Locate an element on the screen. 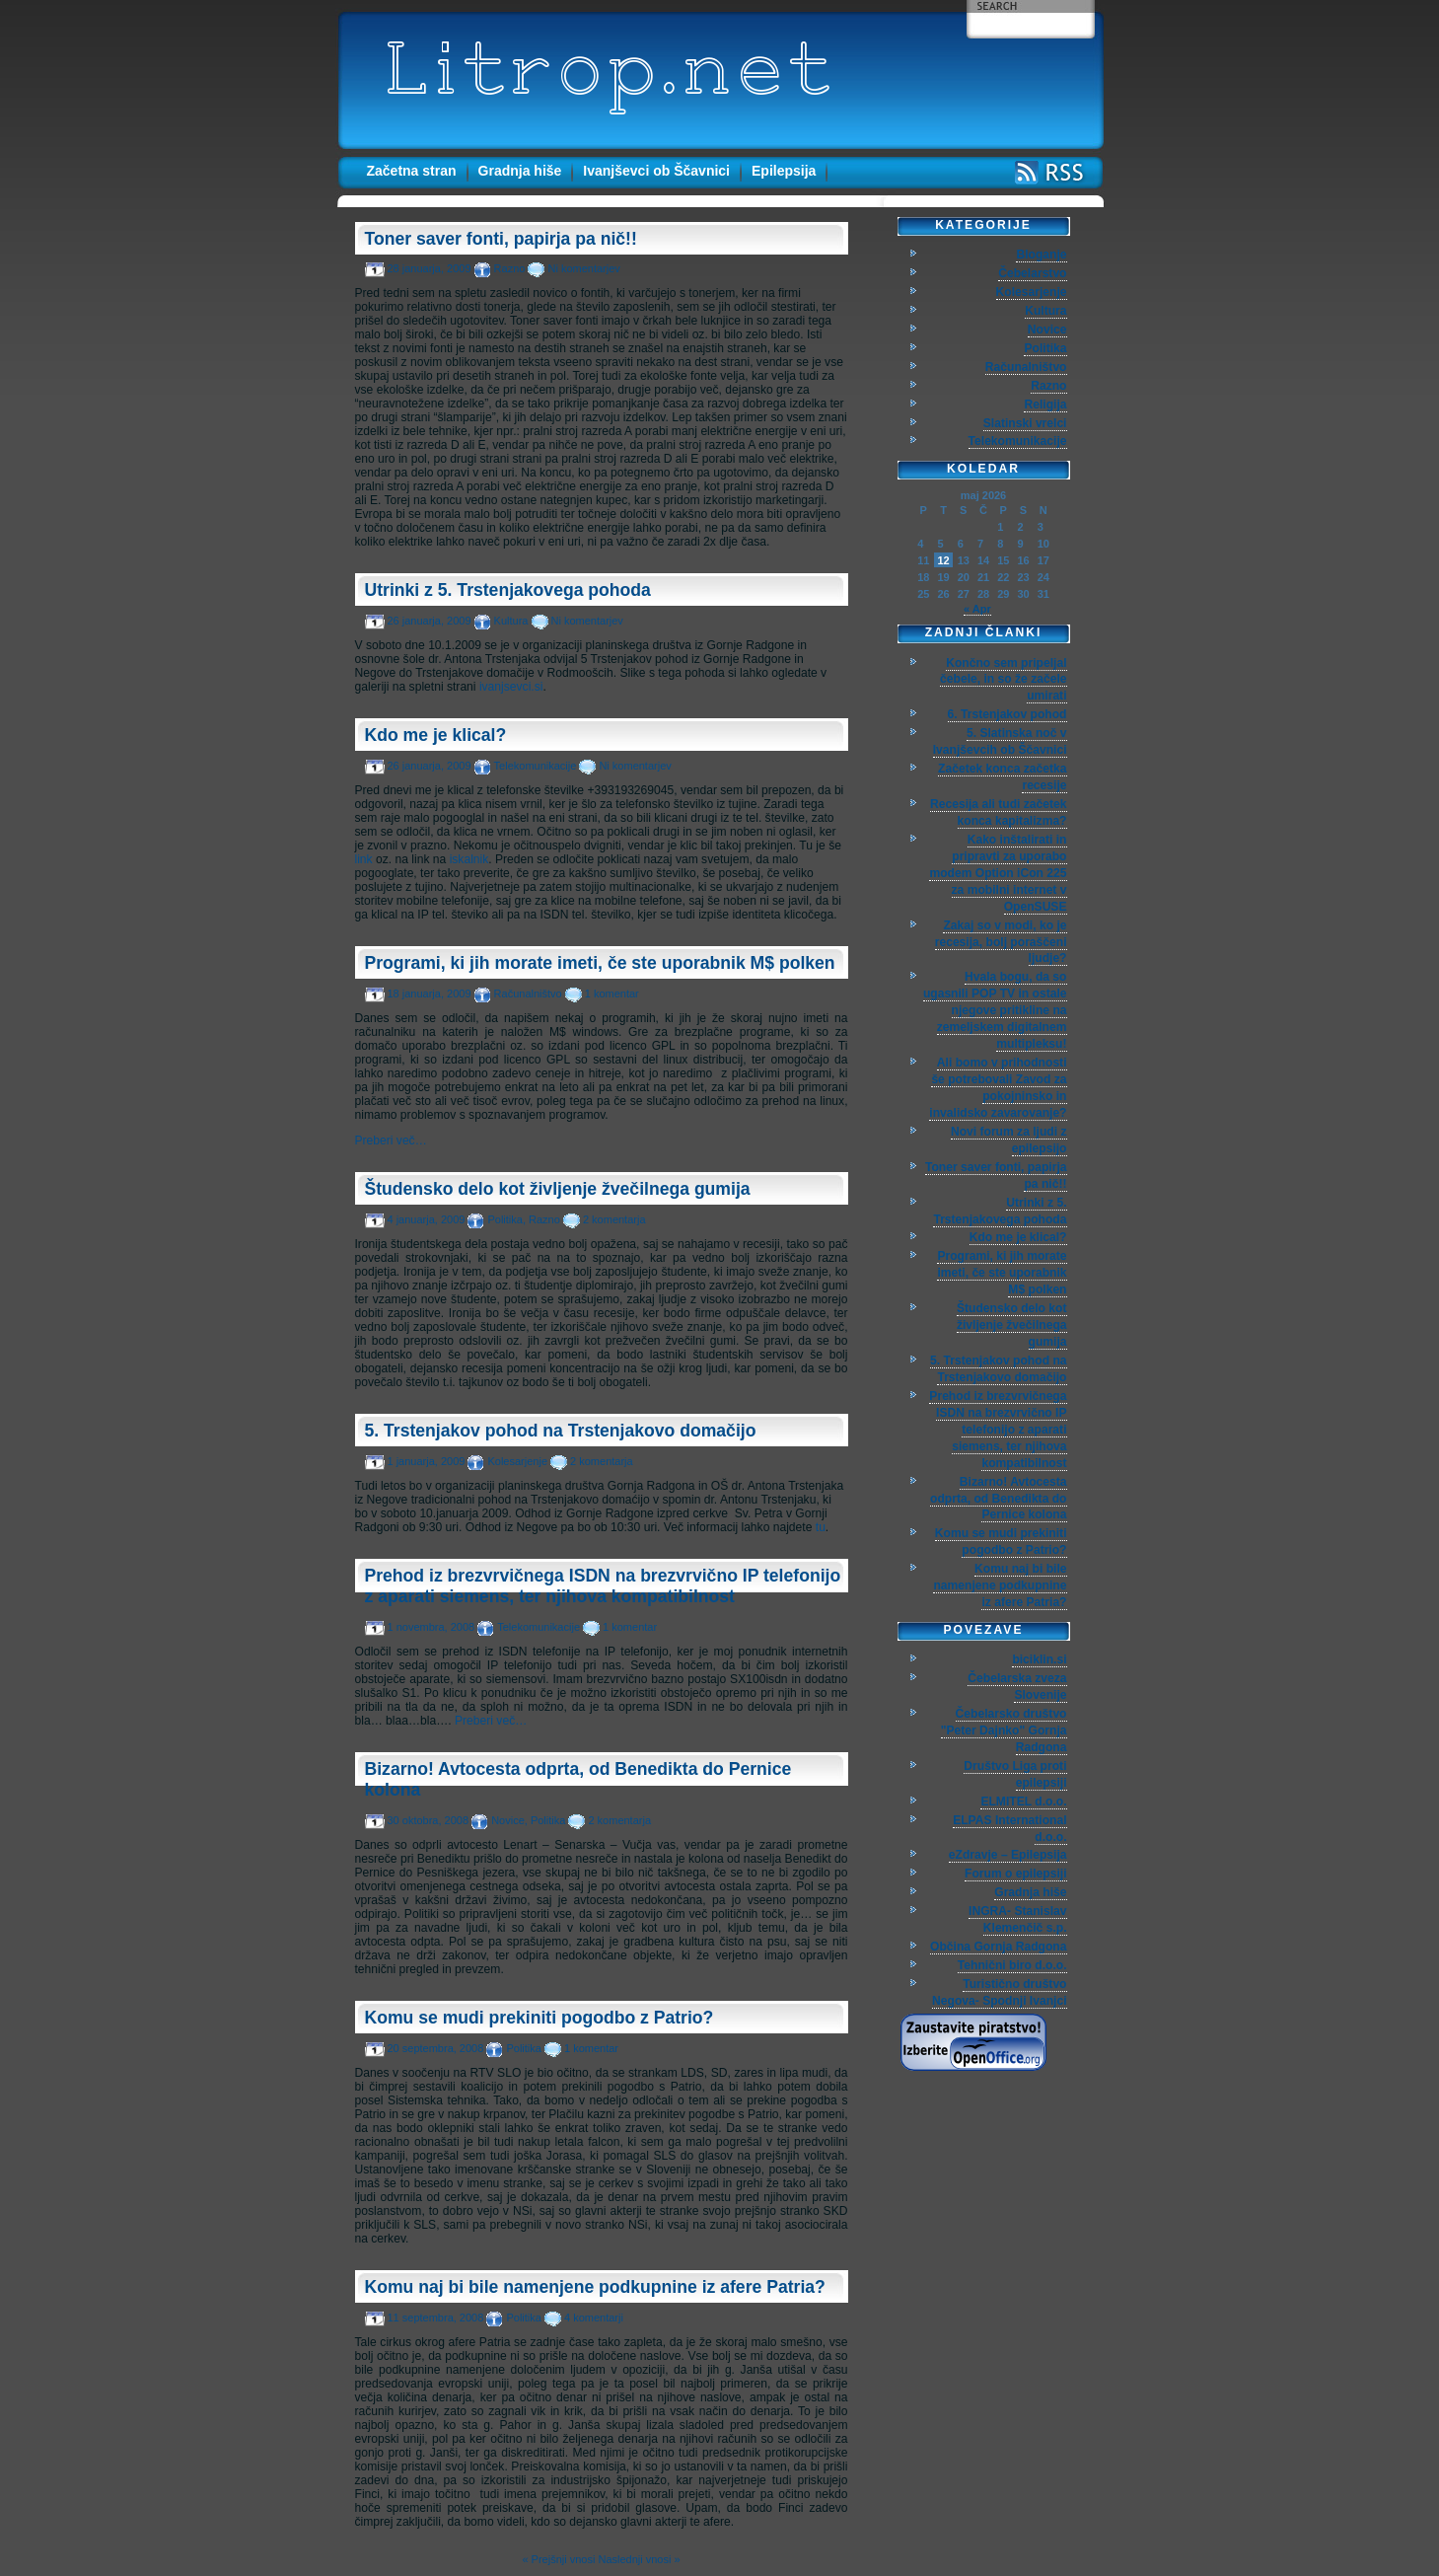 This screenshot has width=1439, height=2576. Ni komentarjev is located at coordinates (583, 268).